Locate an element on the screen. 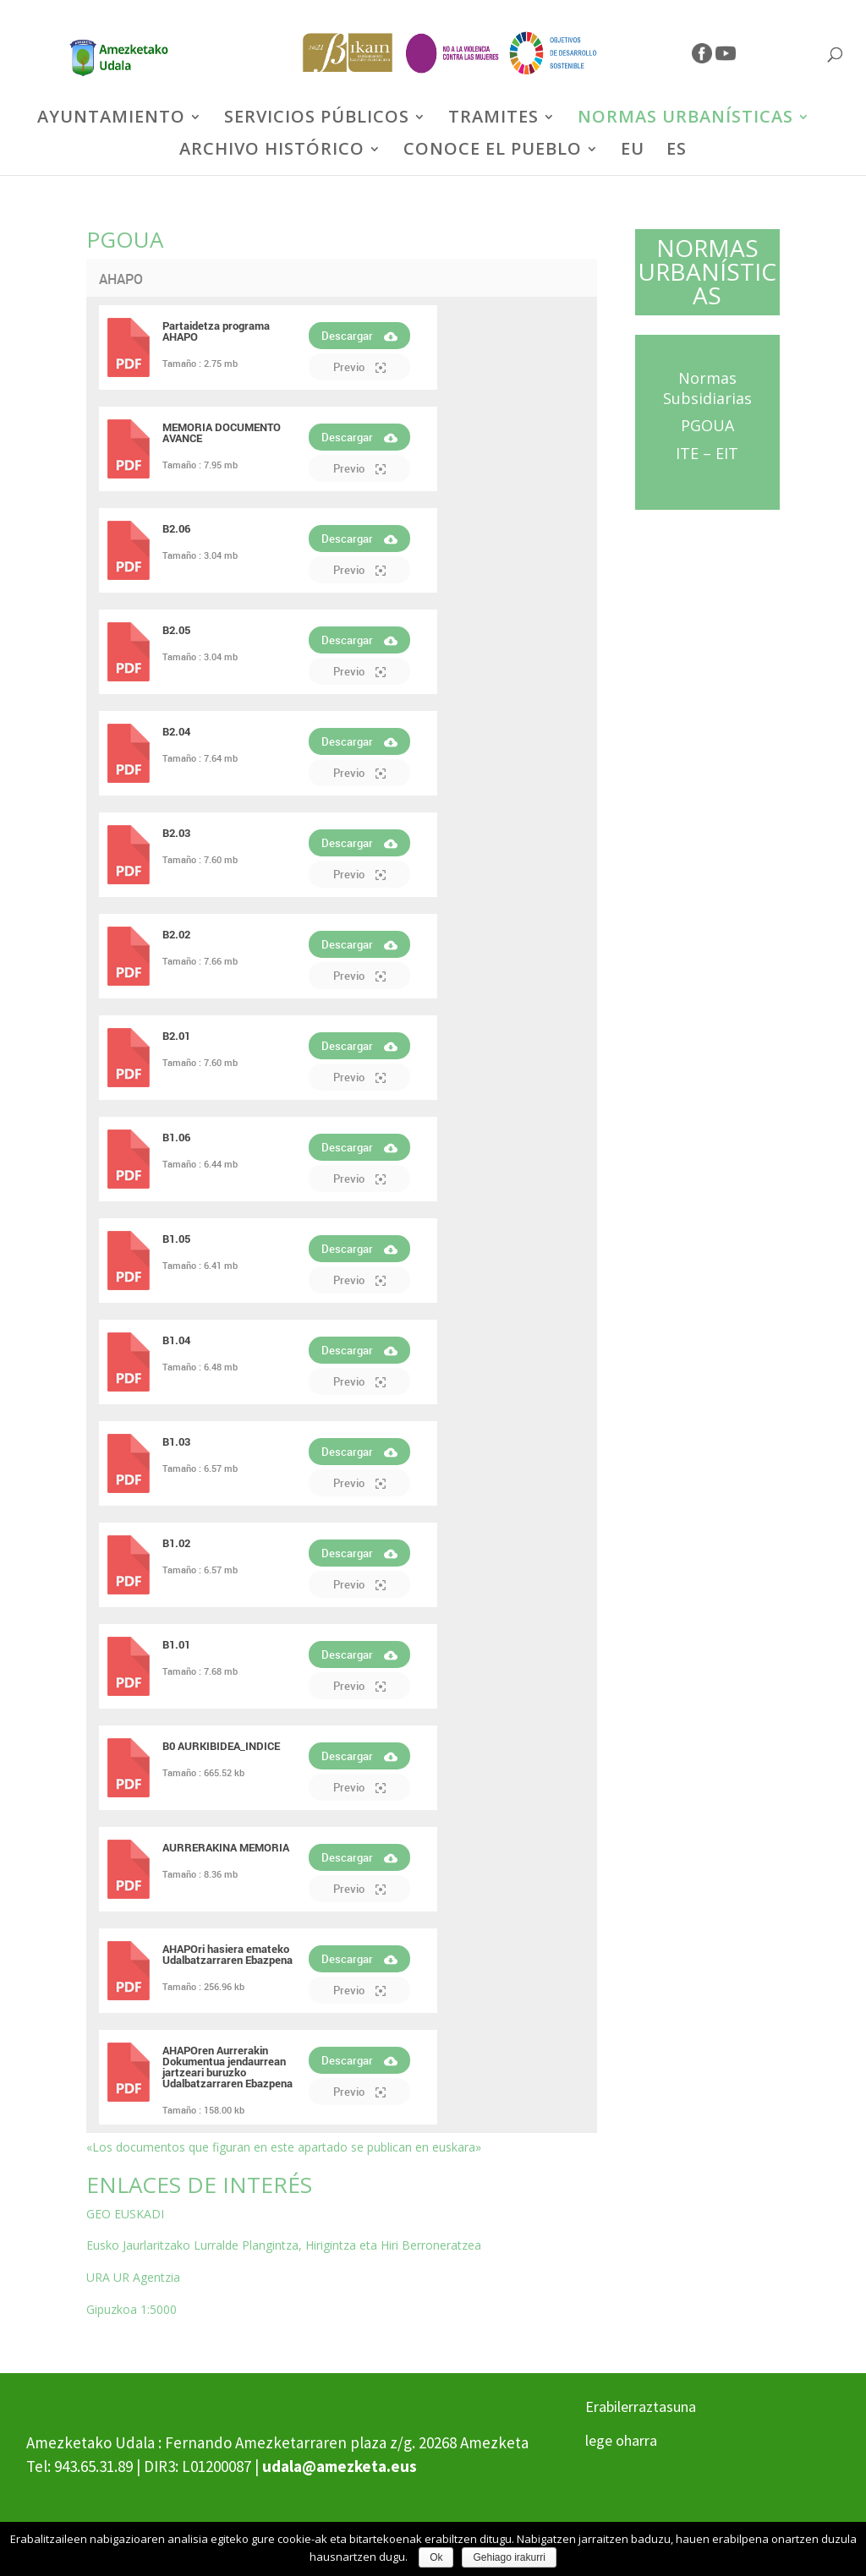 This screenshot has height=2576, width=866. B2.03 is located at coordinates (176, 832).